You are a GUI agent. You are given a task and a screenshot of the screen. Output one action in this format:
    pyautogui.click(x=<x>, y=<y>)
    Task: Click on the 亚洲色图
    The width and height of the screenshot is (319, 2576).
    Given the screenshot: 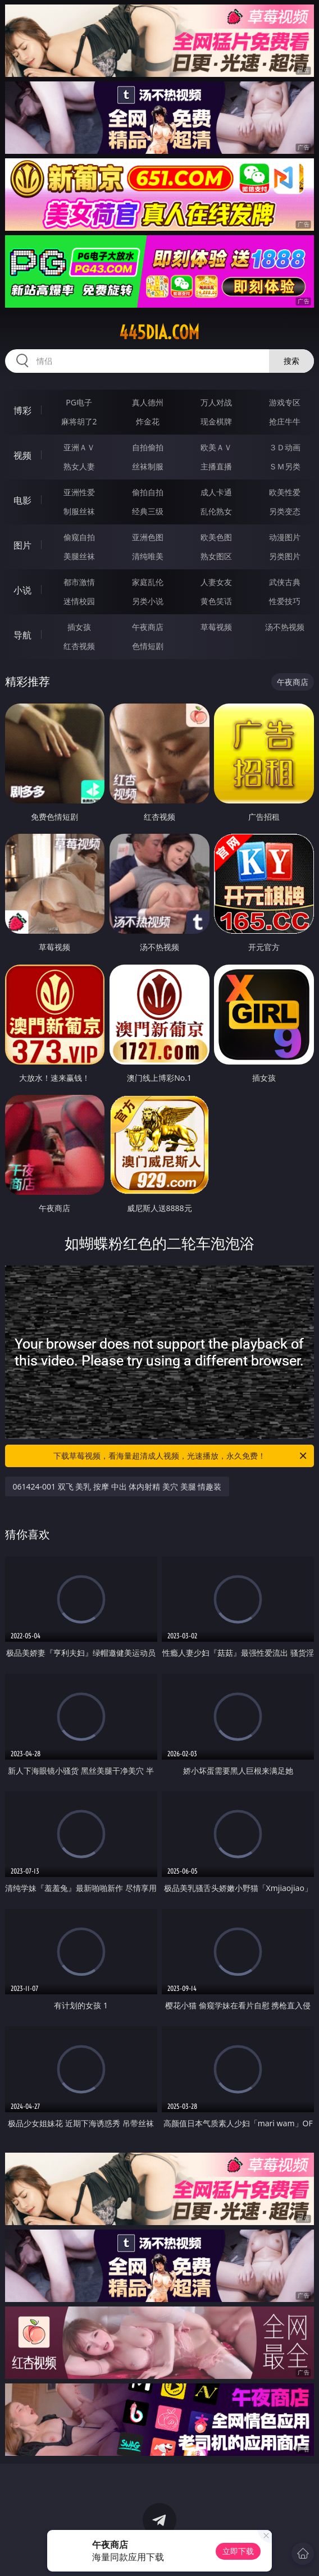 What is the action you would take?
    pyautogui.click(x=147, y=537)
    